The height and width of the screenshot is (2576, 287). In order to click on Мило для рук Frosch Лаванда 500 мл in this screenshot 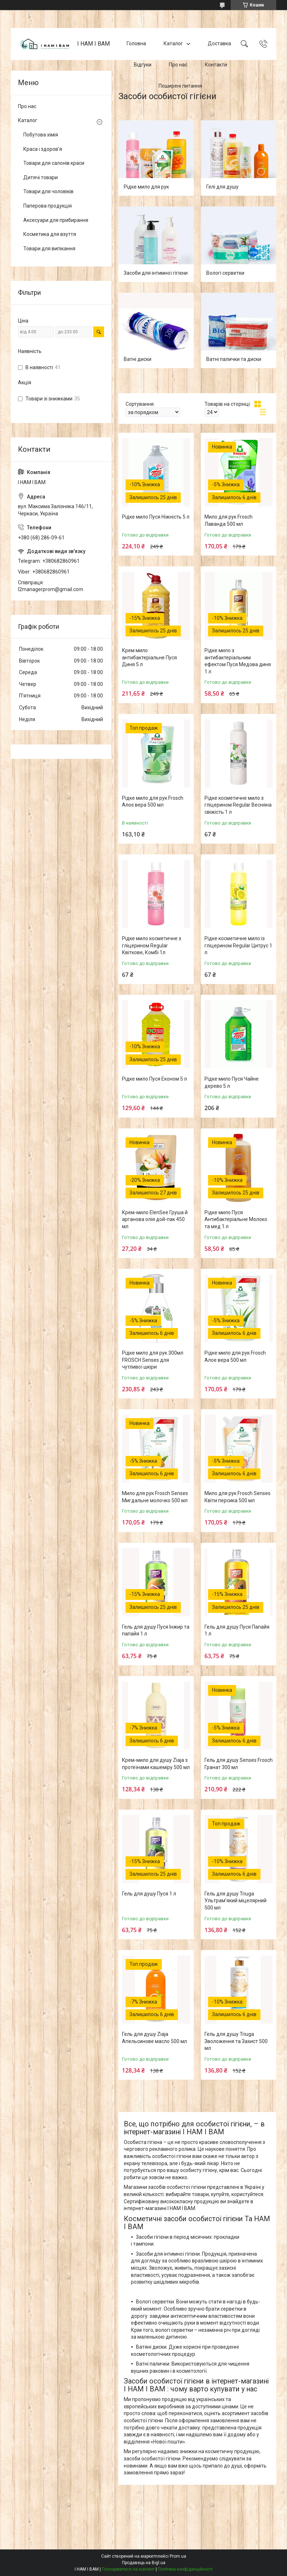, I will do `click(228, 520)`.